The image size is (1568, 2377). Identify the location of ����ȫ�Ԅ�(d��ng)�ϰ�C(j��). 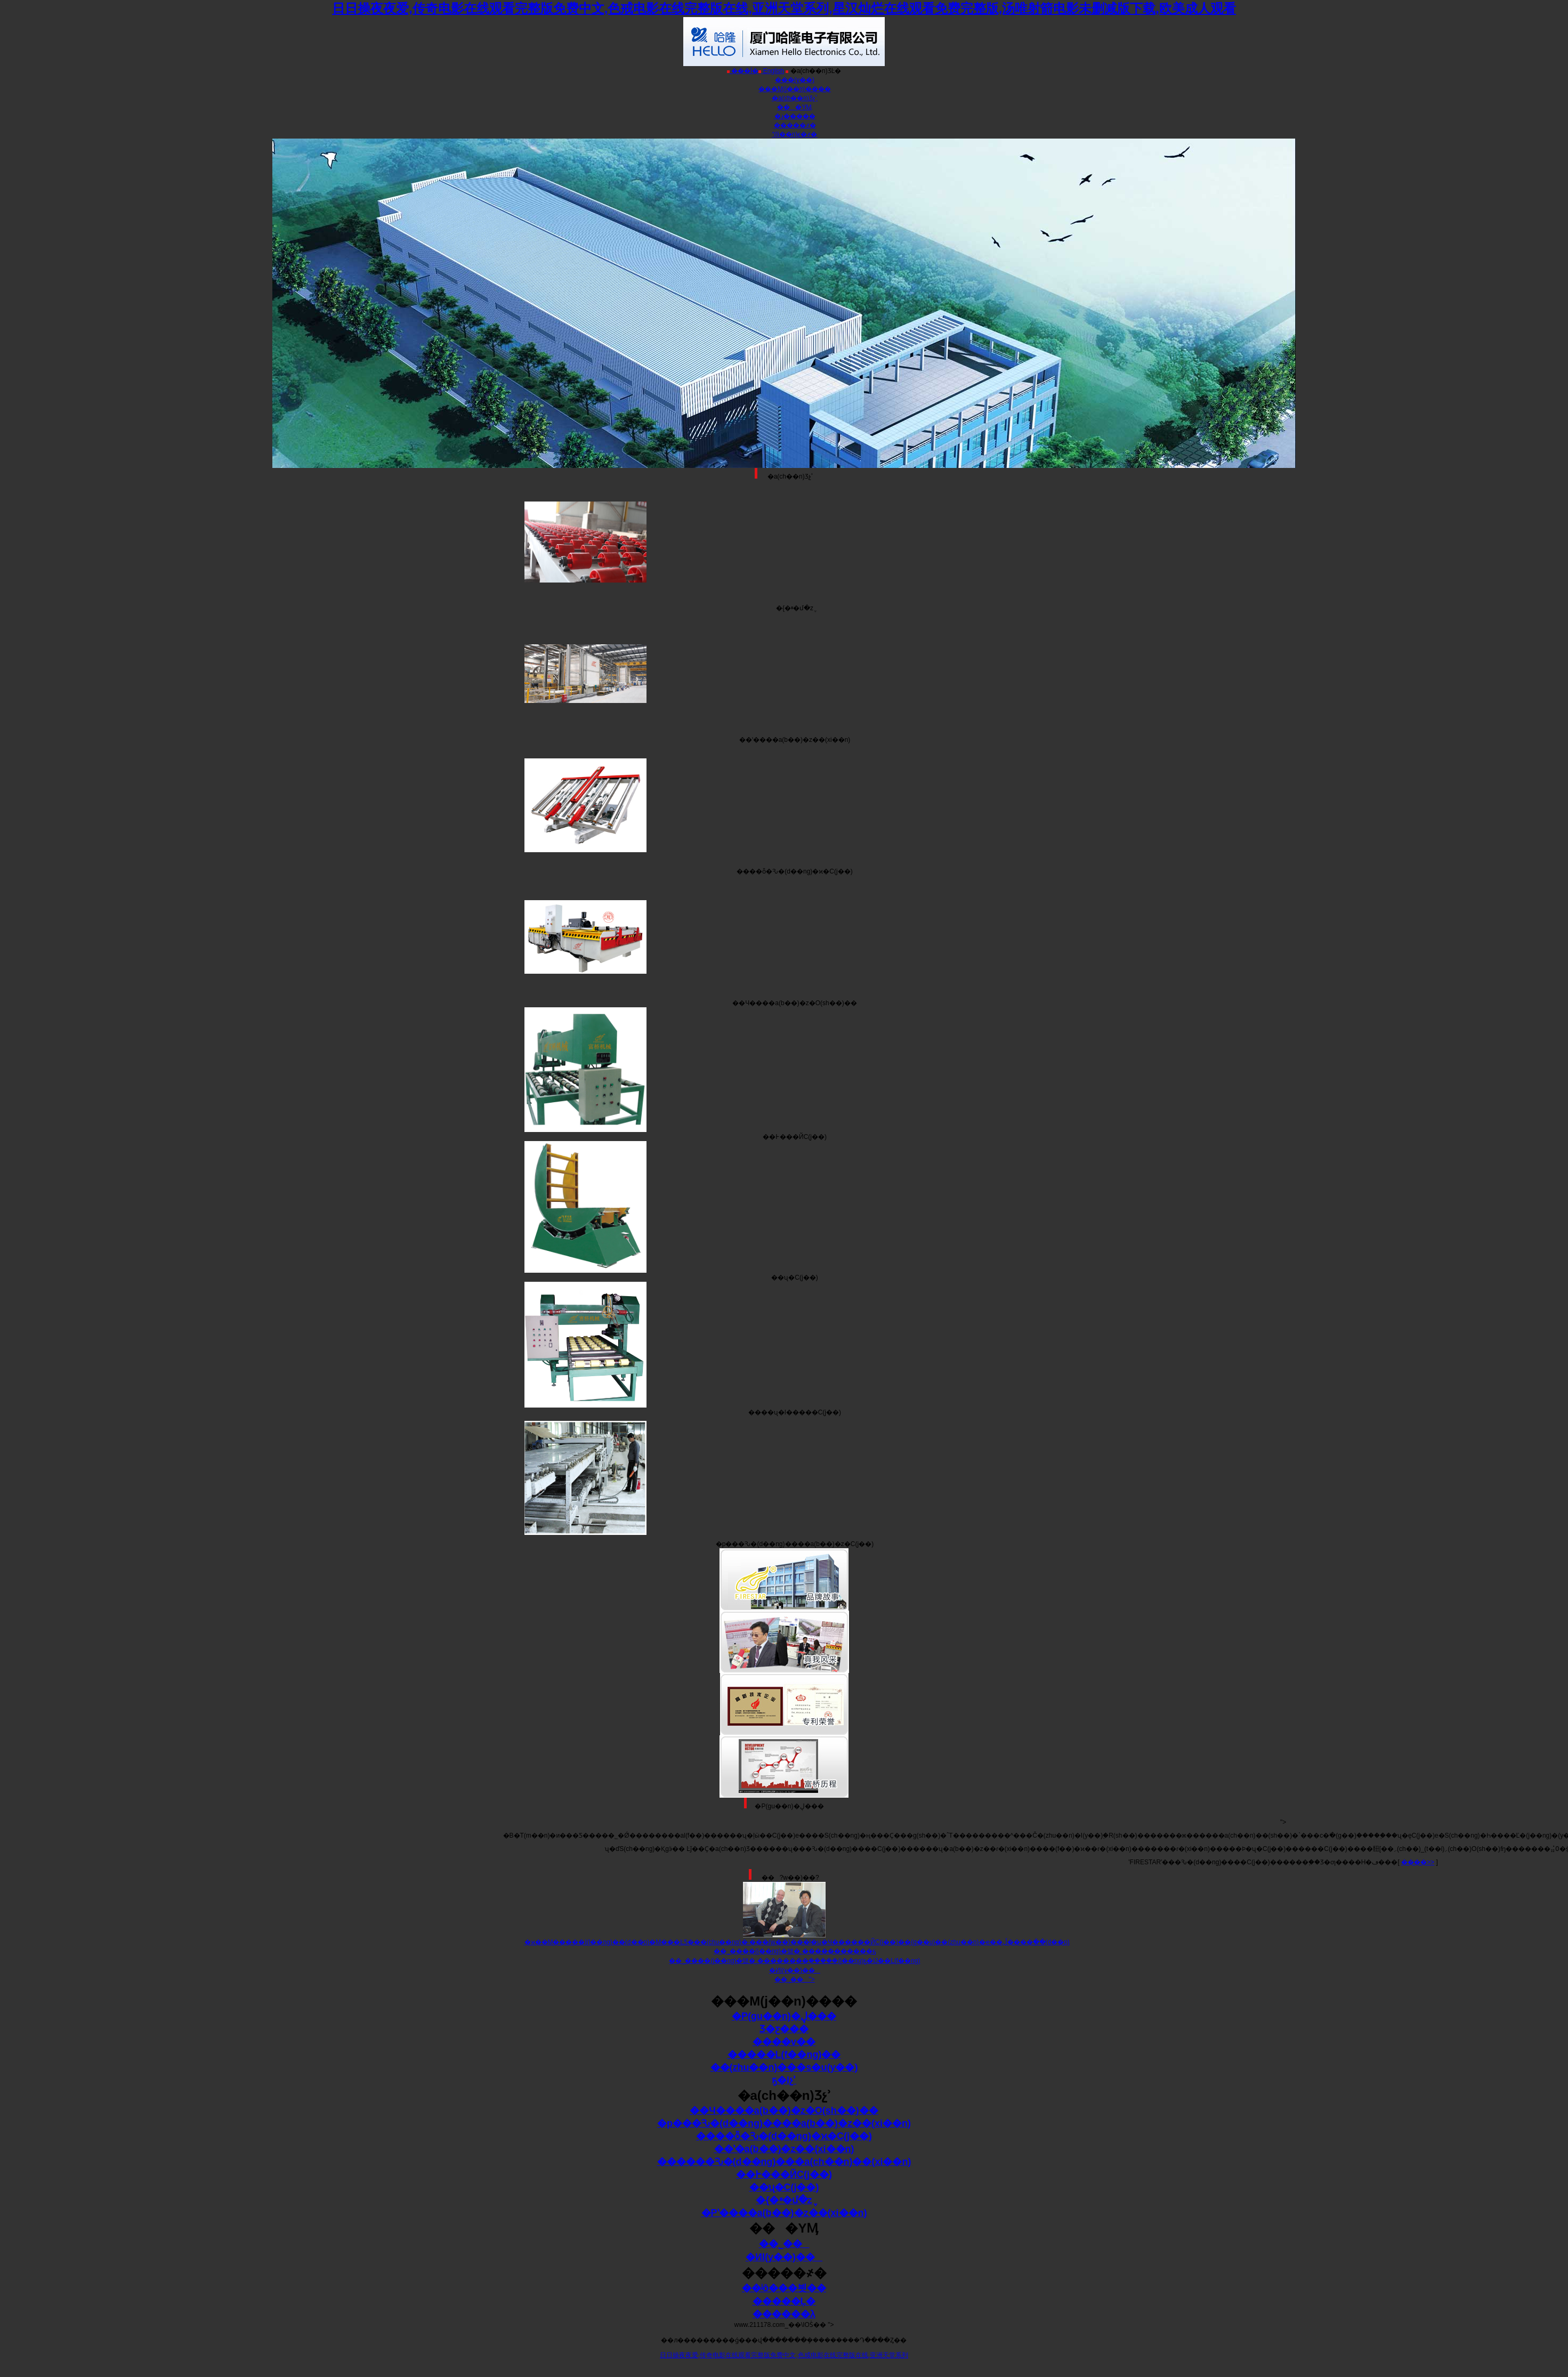
(784, 2136).